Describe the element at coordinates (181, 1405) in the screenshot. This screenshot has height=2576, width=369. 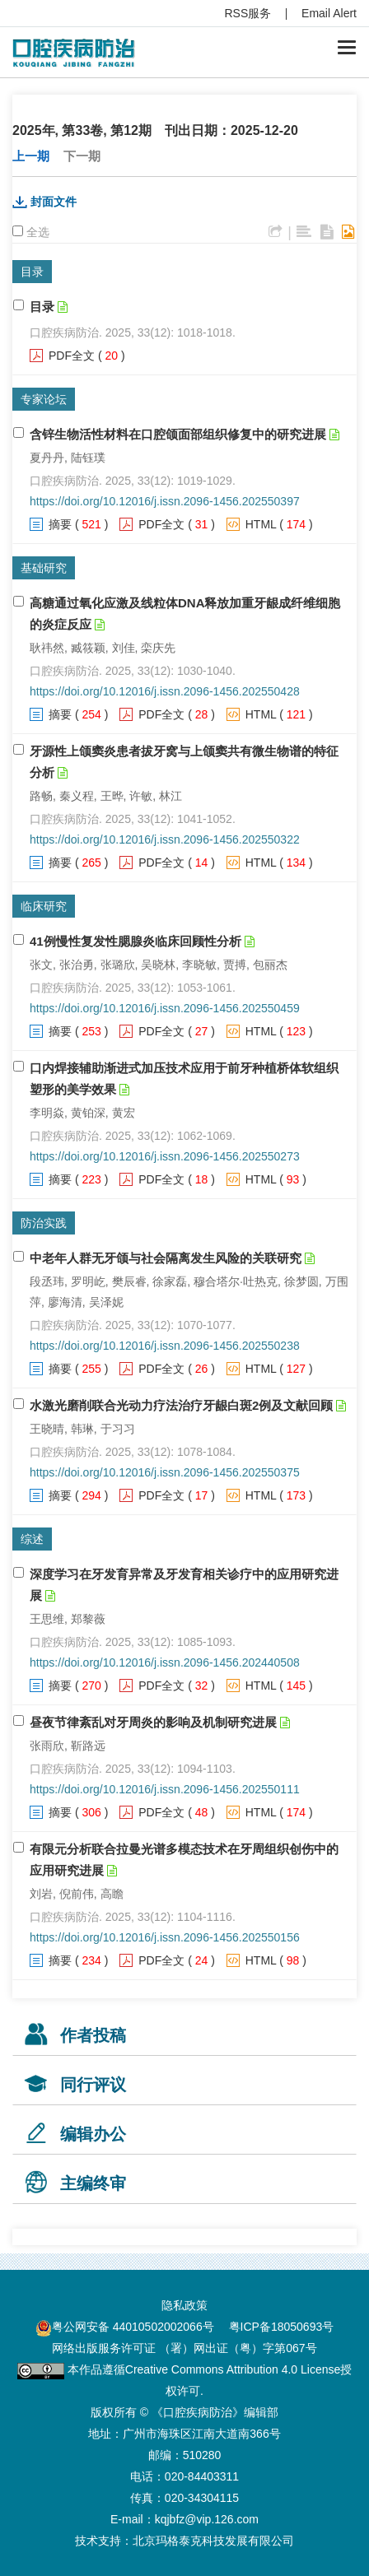
I see `水激光磨削联合光动力疗法治疗牙龈白斑2例及文献回顾` at that location.